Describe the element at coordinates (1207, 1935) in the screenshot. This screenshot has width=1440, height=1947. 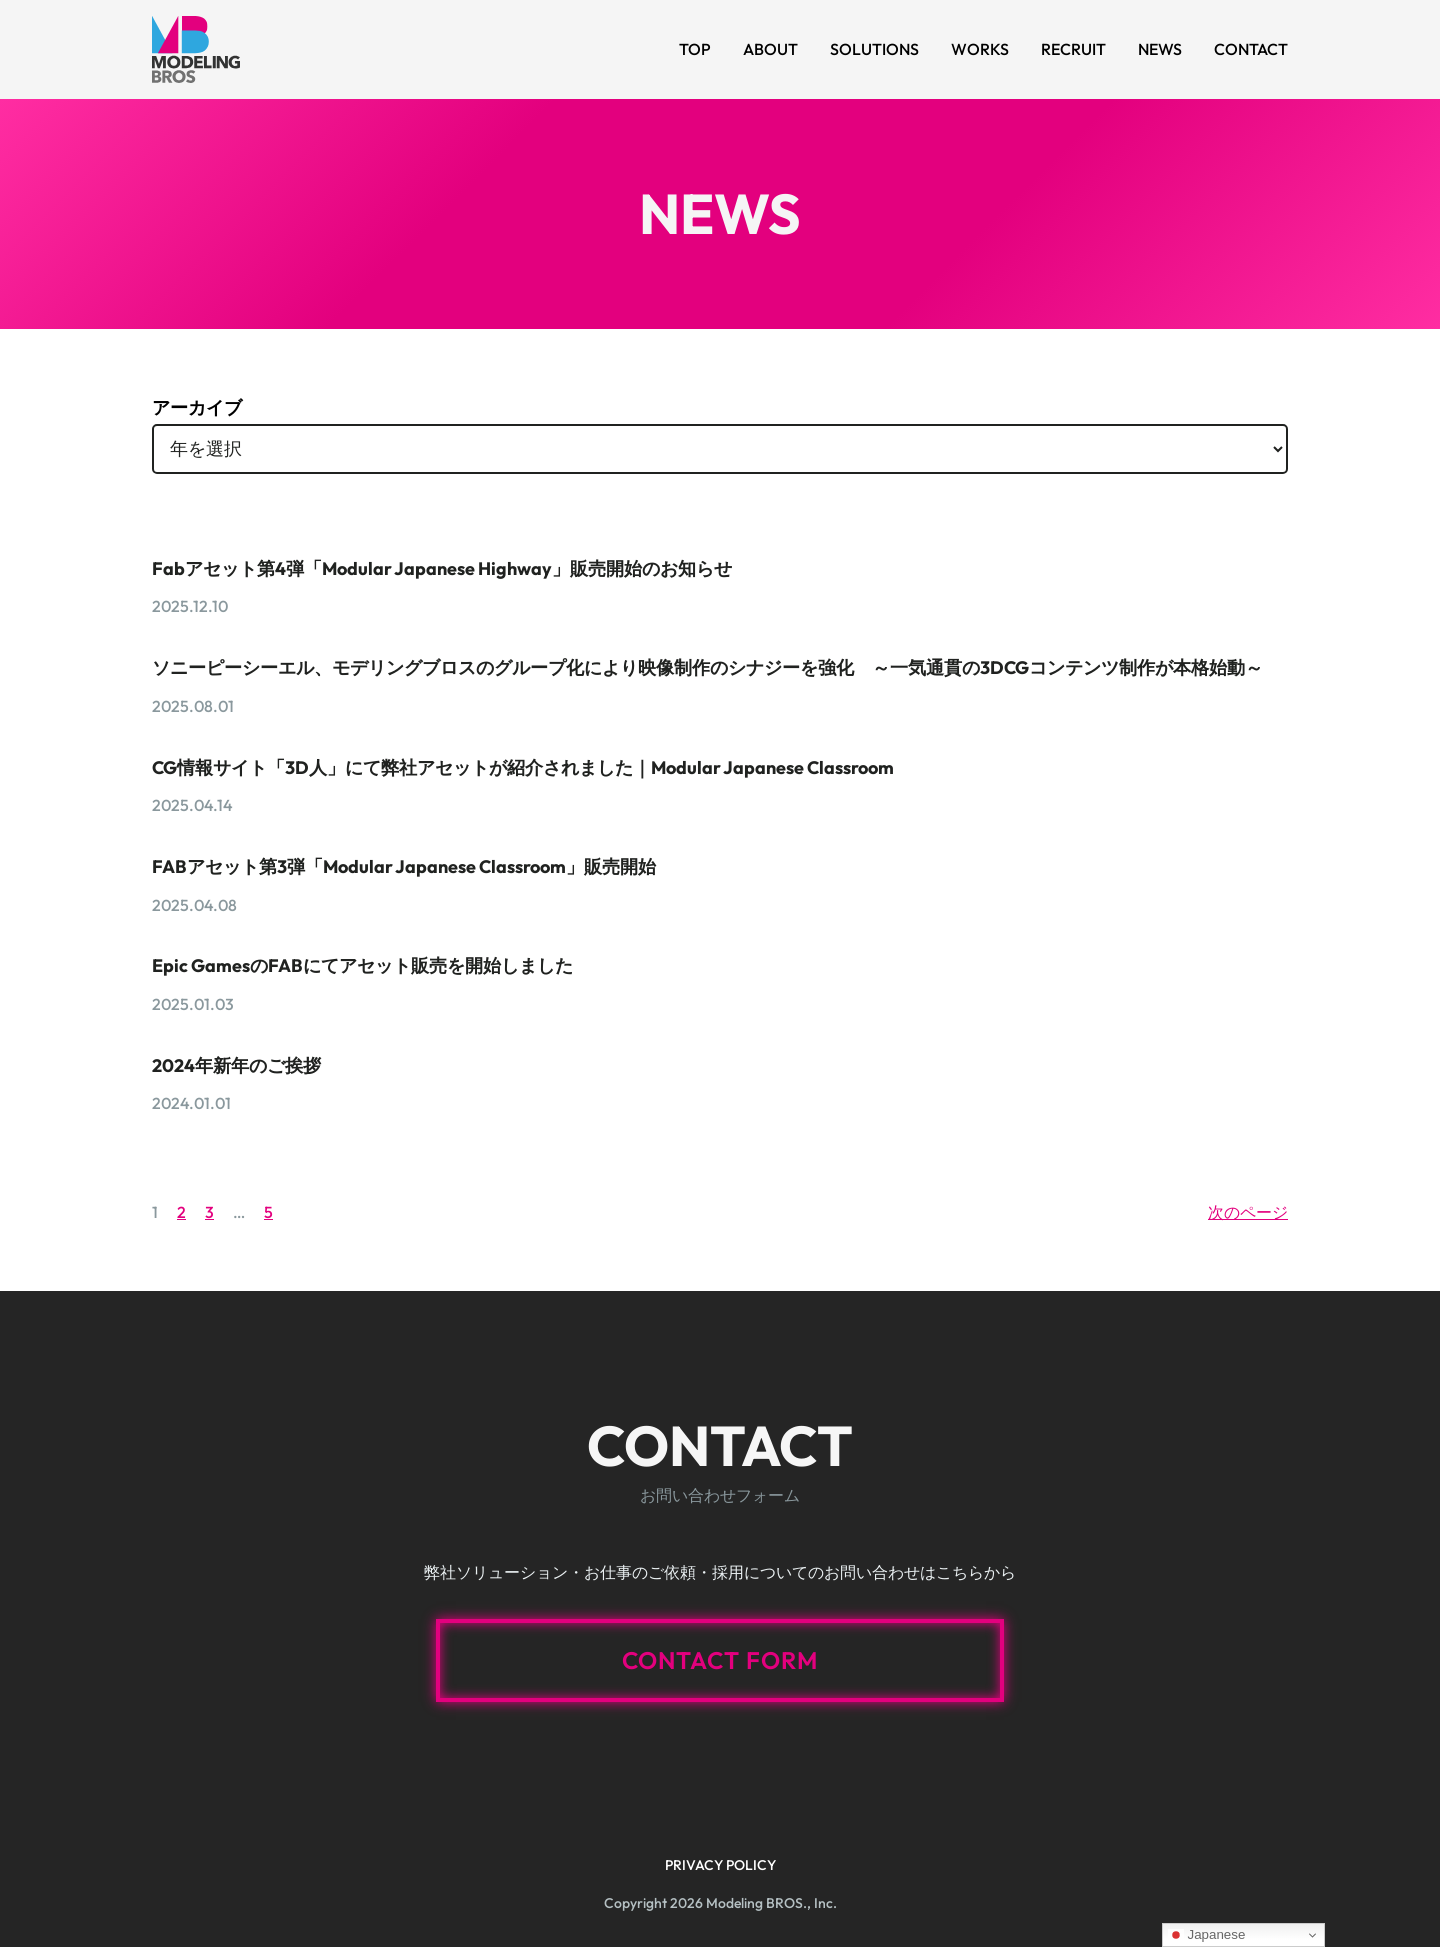
I see `Japanese` at that location.